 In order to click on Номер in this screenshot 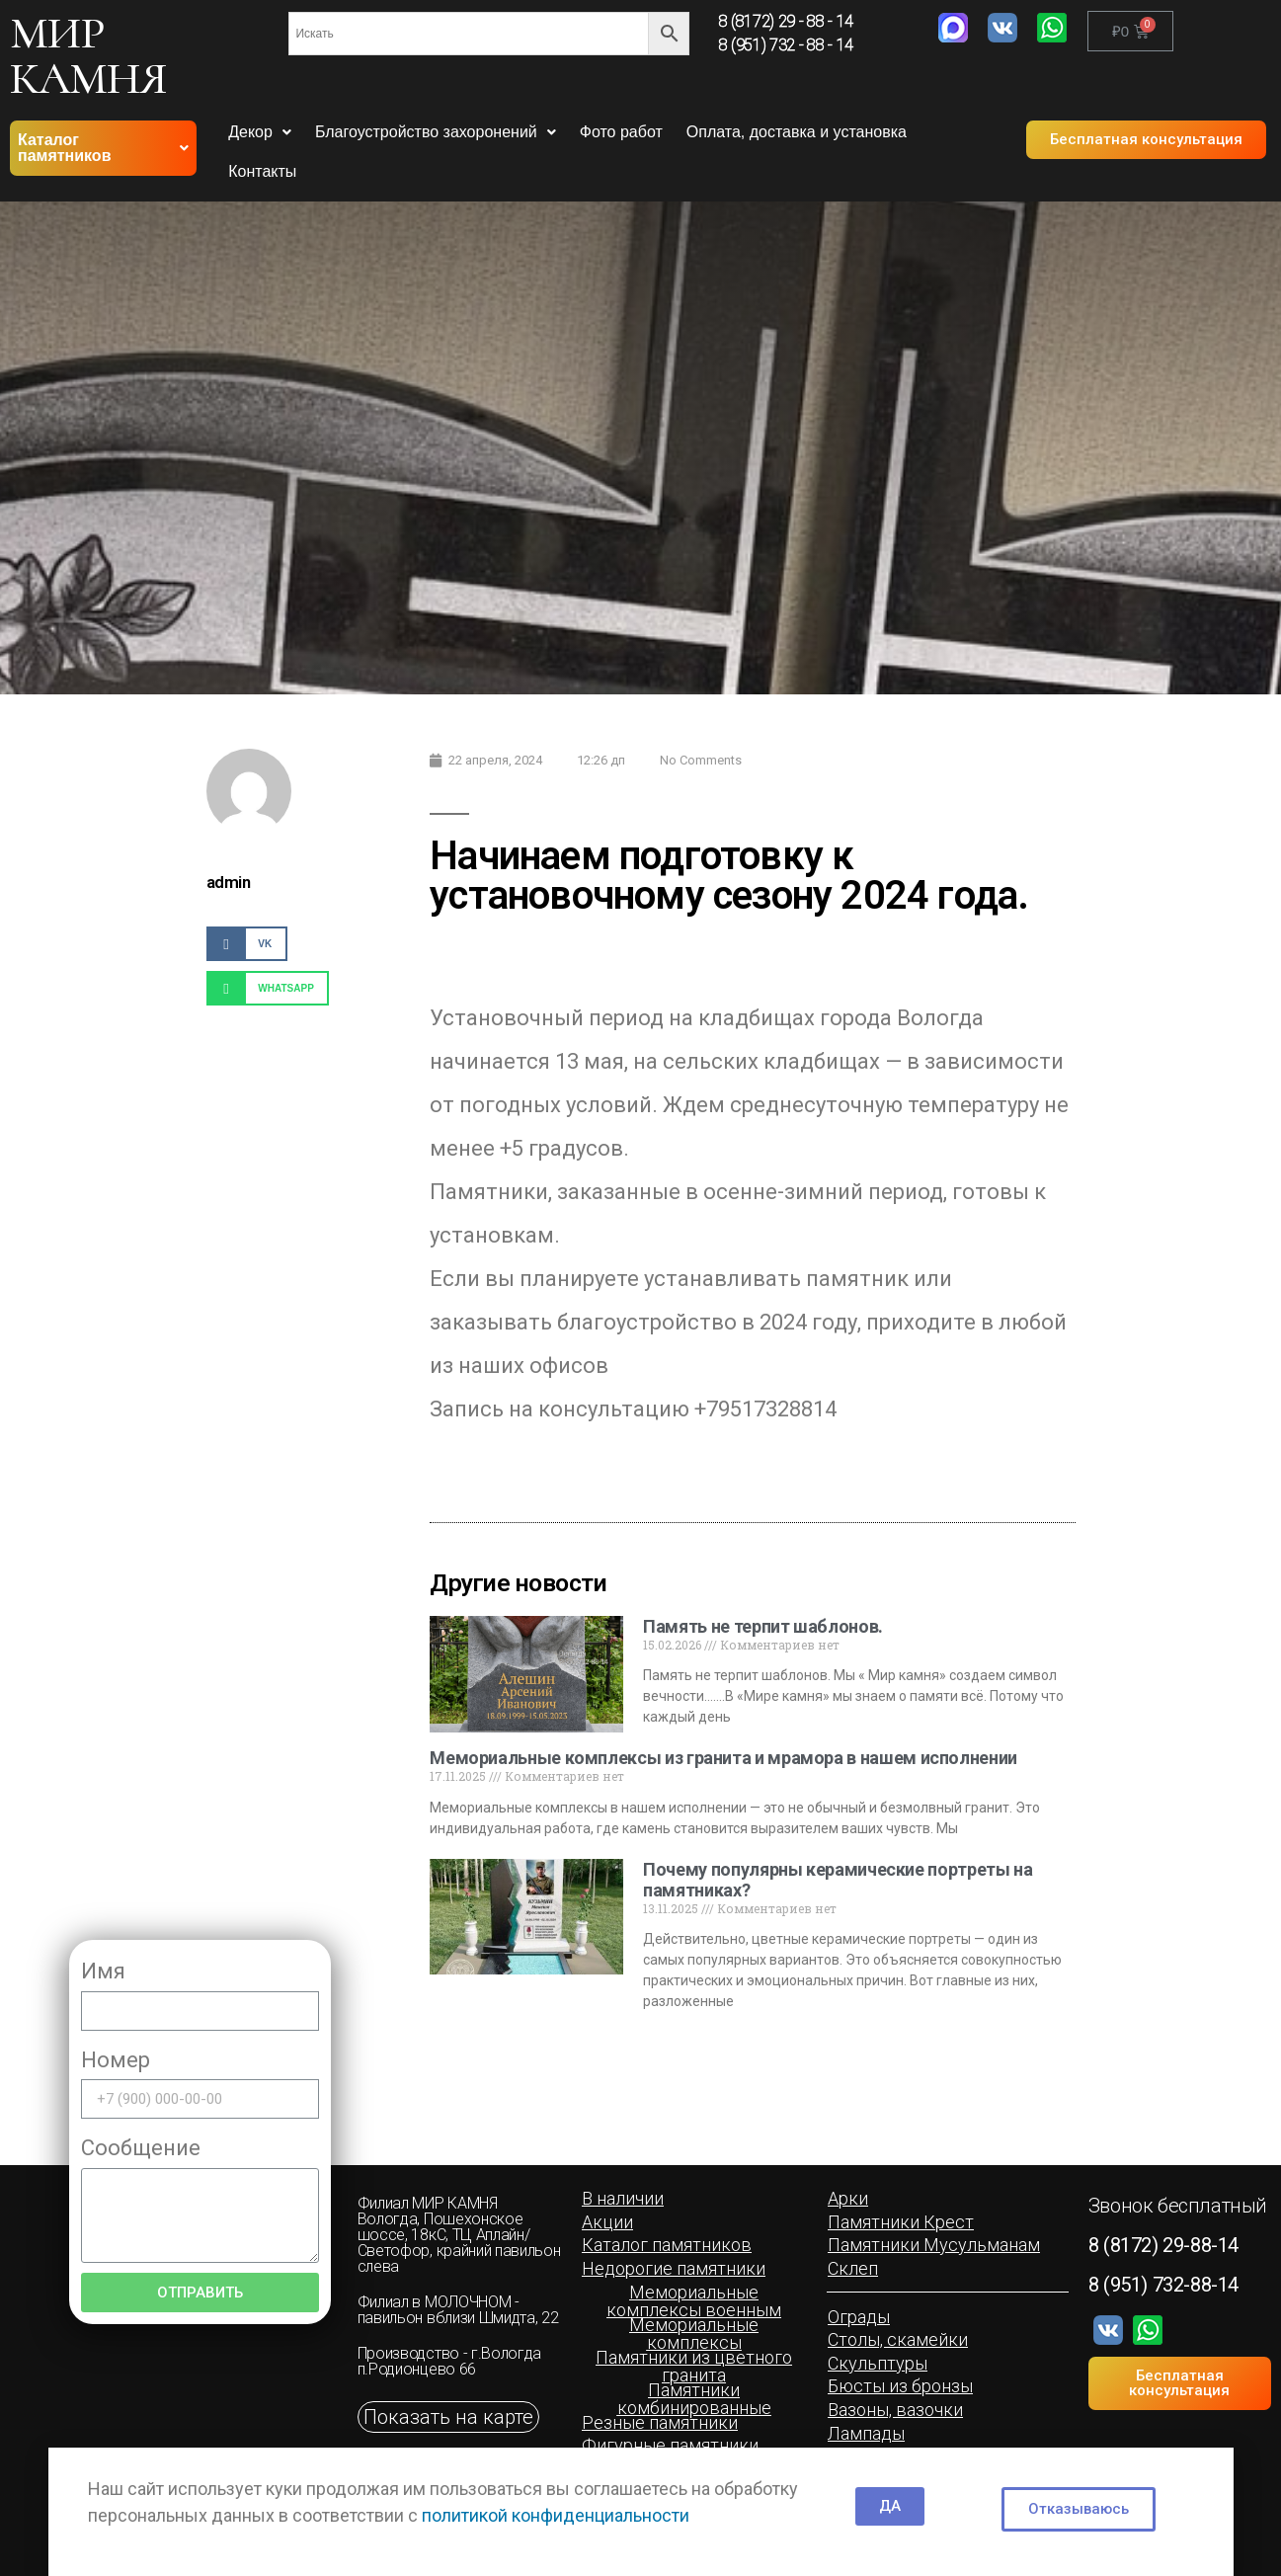, I will do `click(115, 2060)`.